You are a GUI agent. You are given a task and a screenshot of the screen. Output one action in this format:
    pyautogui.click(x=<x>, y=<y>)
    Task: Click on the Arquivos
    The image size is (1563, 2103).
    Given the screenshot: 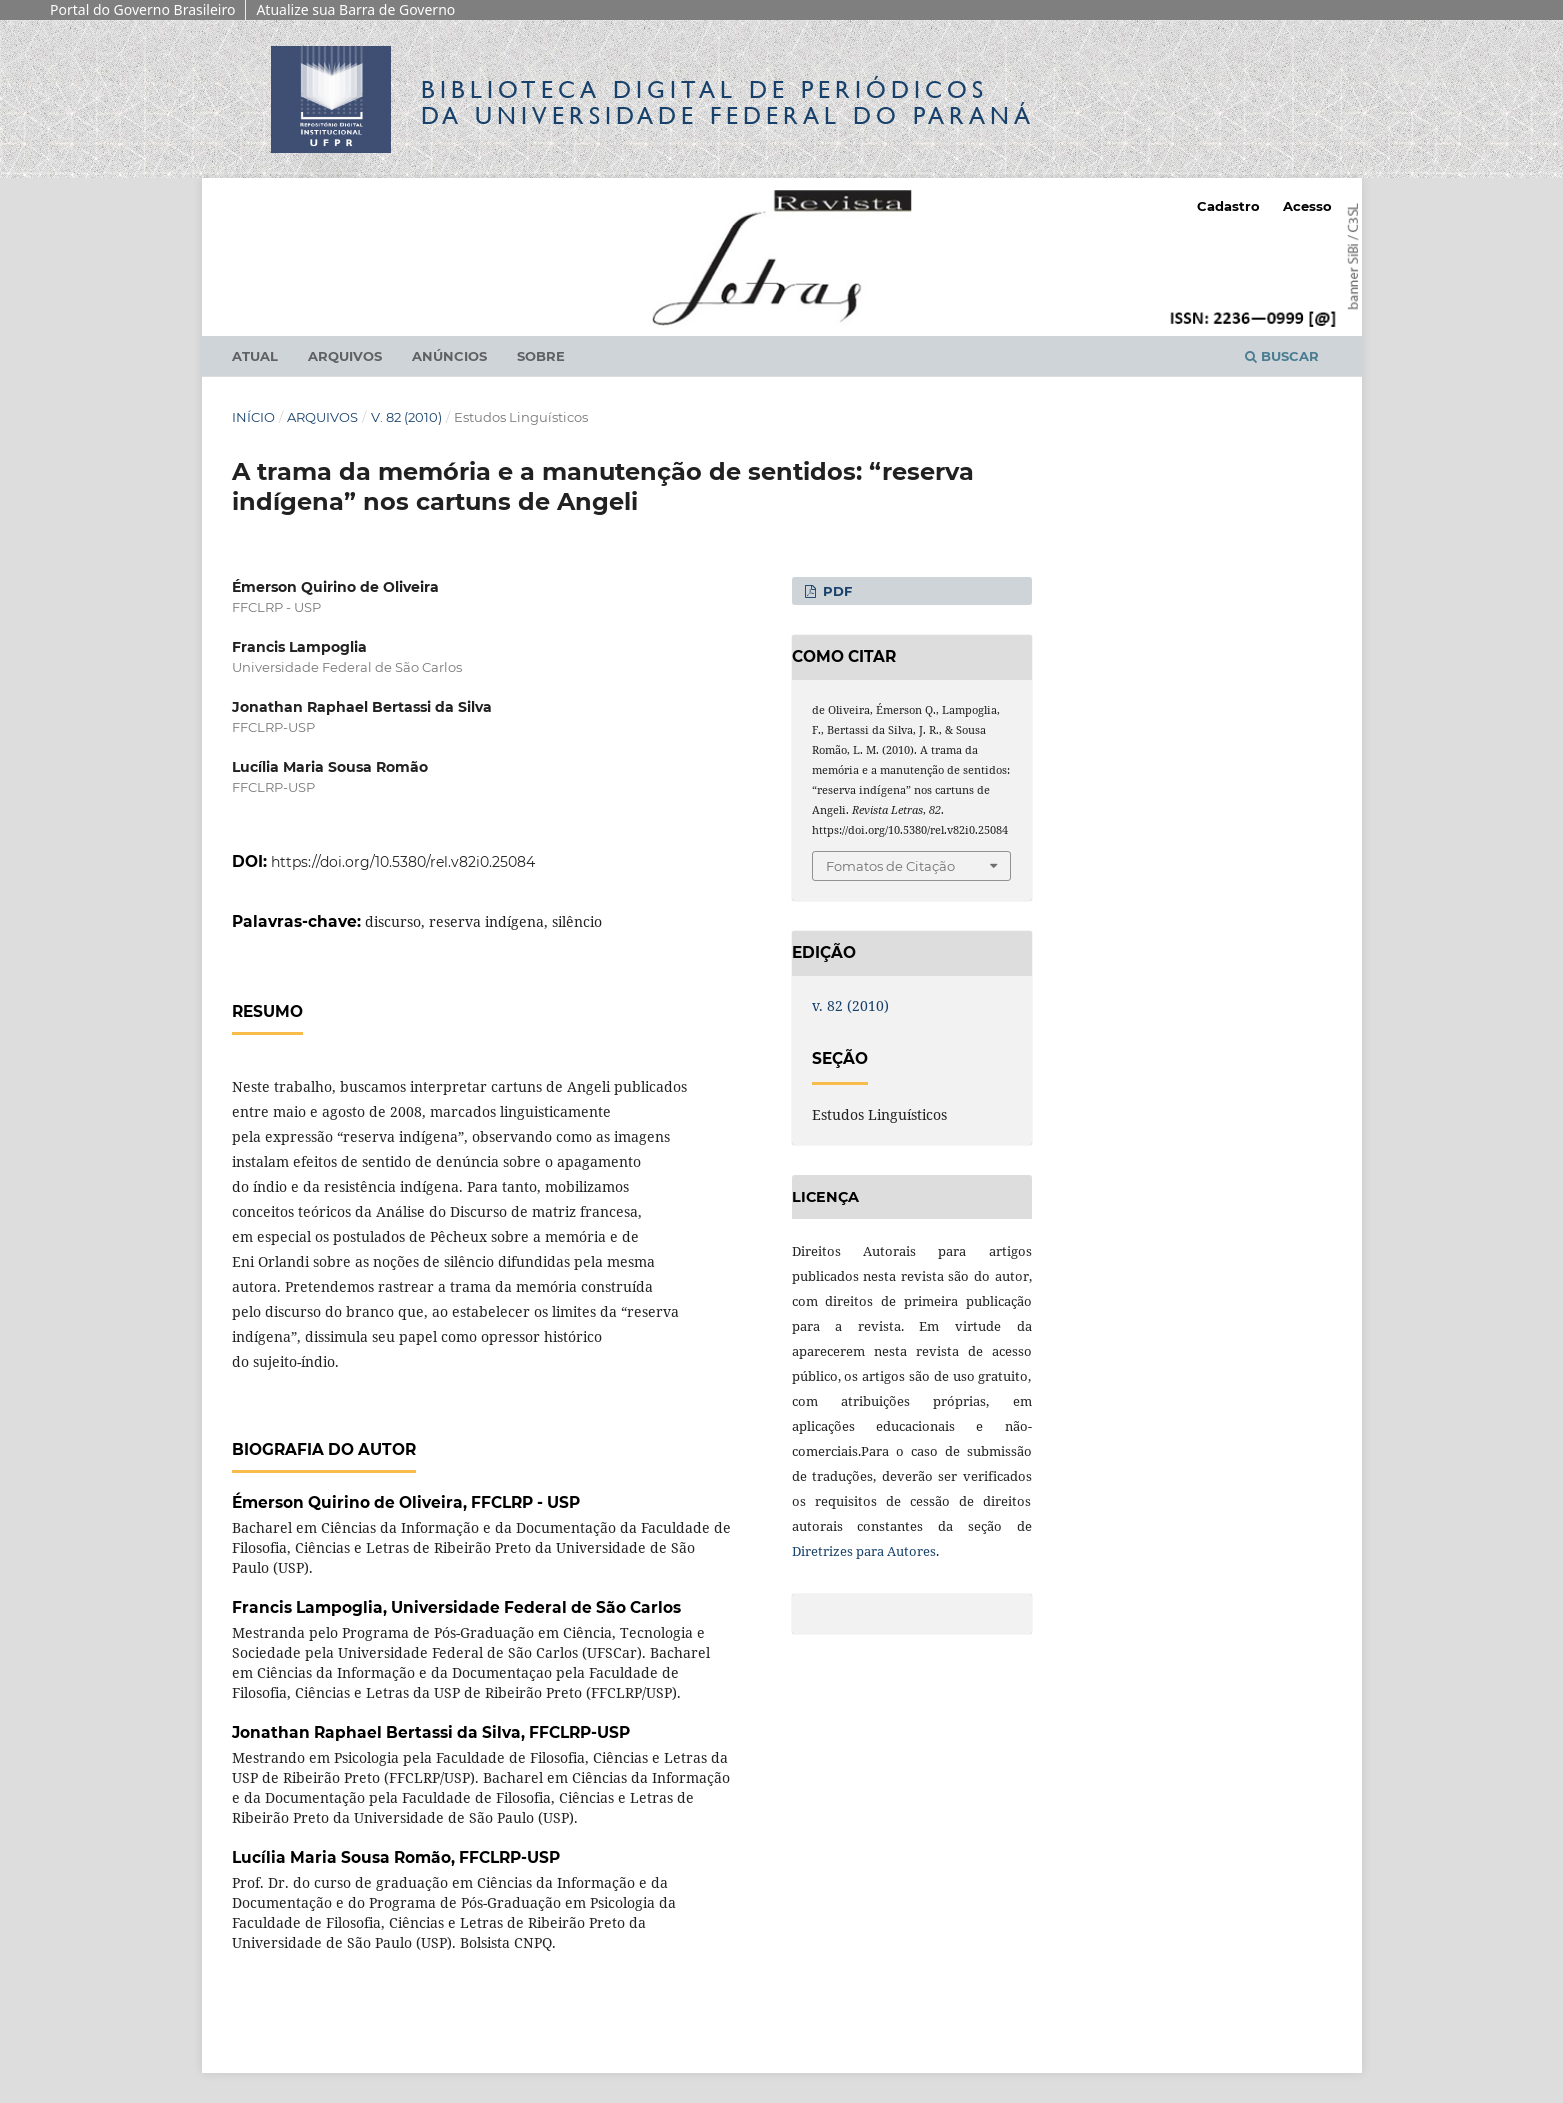 What is the action you would take?
    pyautogui.click(x=345, y=356)
    